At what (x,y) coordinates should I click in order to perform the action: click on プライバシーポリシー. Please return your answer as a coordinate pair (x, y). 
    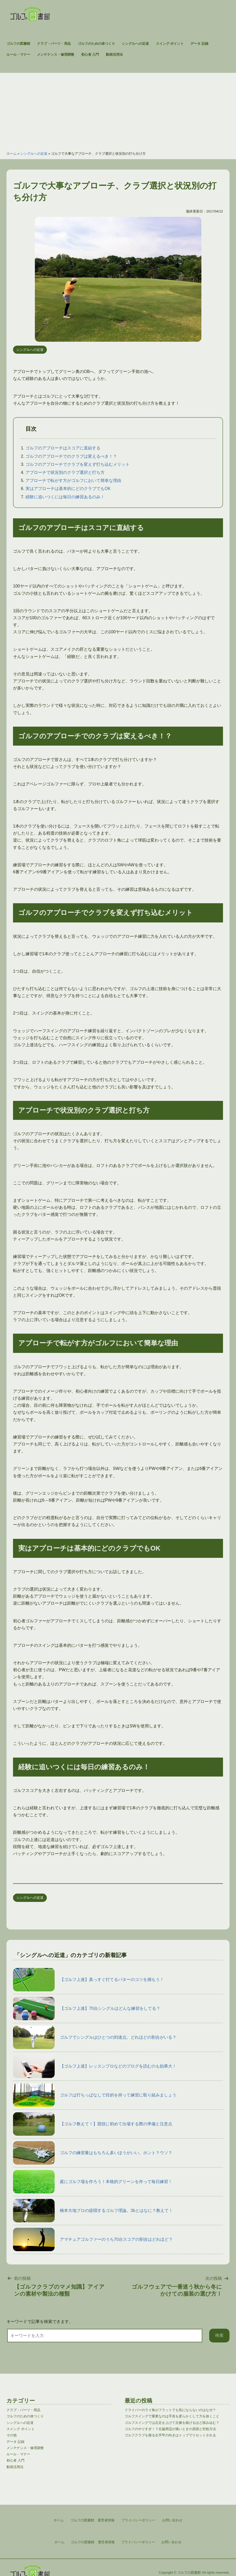
    Looking at the image, I should click on (138, 2542).